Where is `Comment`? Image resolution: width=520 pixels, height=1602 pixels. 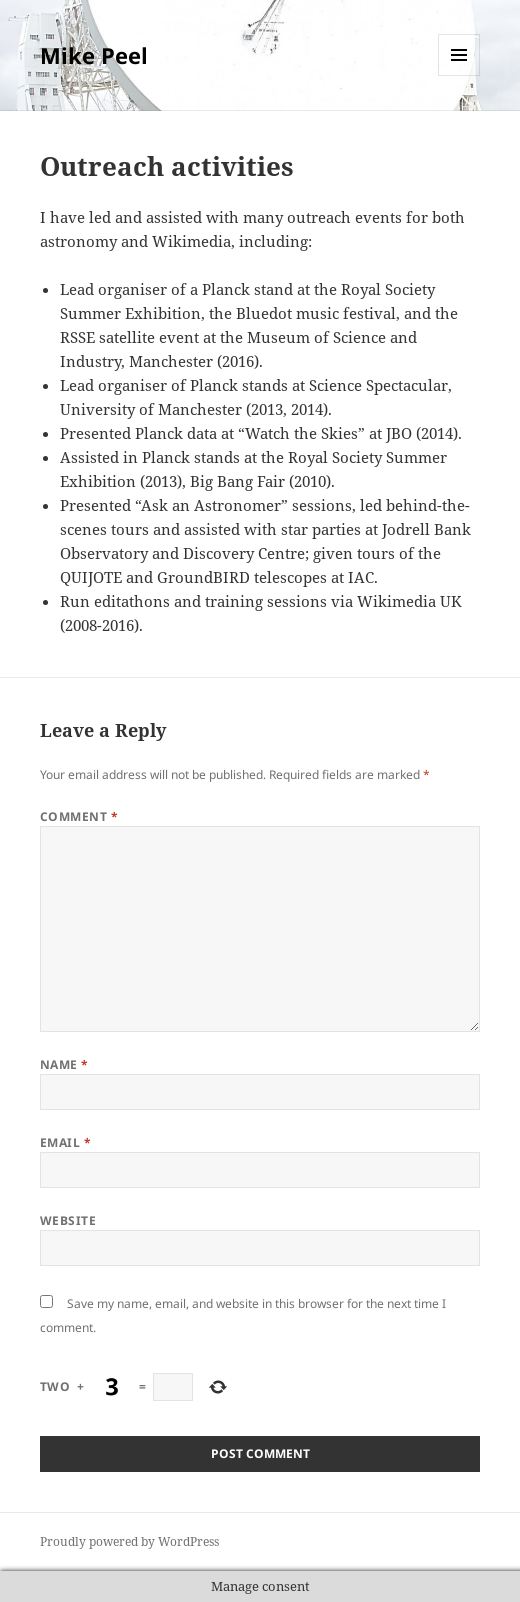
Comment is located at coordinates (79, 816).